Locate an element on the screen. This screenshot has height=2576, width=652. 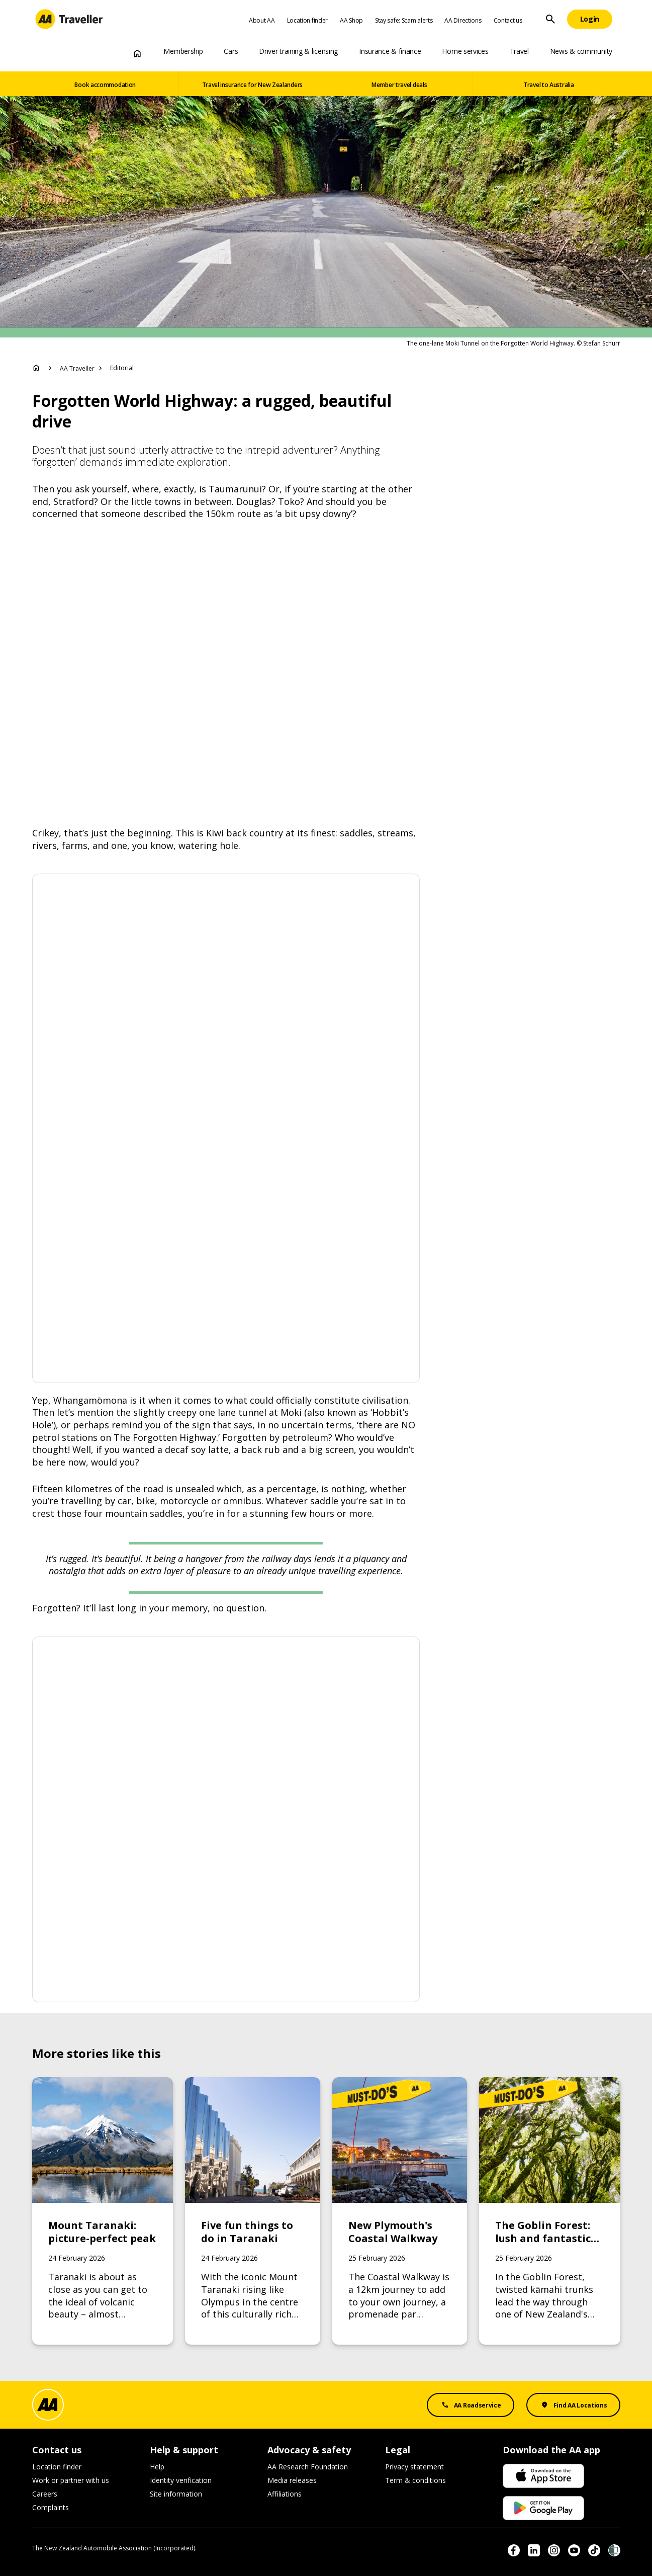
About AA is located at coordinates (262, 20).